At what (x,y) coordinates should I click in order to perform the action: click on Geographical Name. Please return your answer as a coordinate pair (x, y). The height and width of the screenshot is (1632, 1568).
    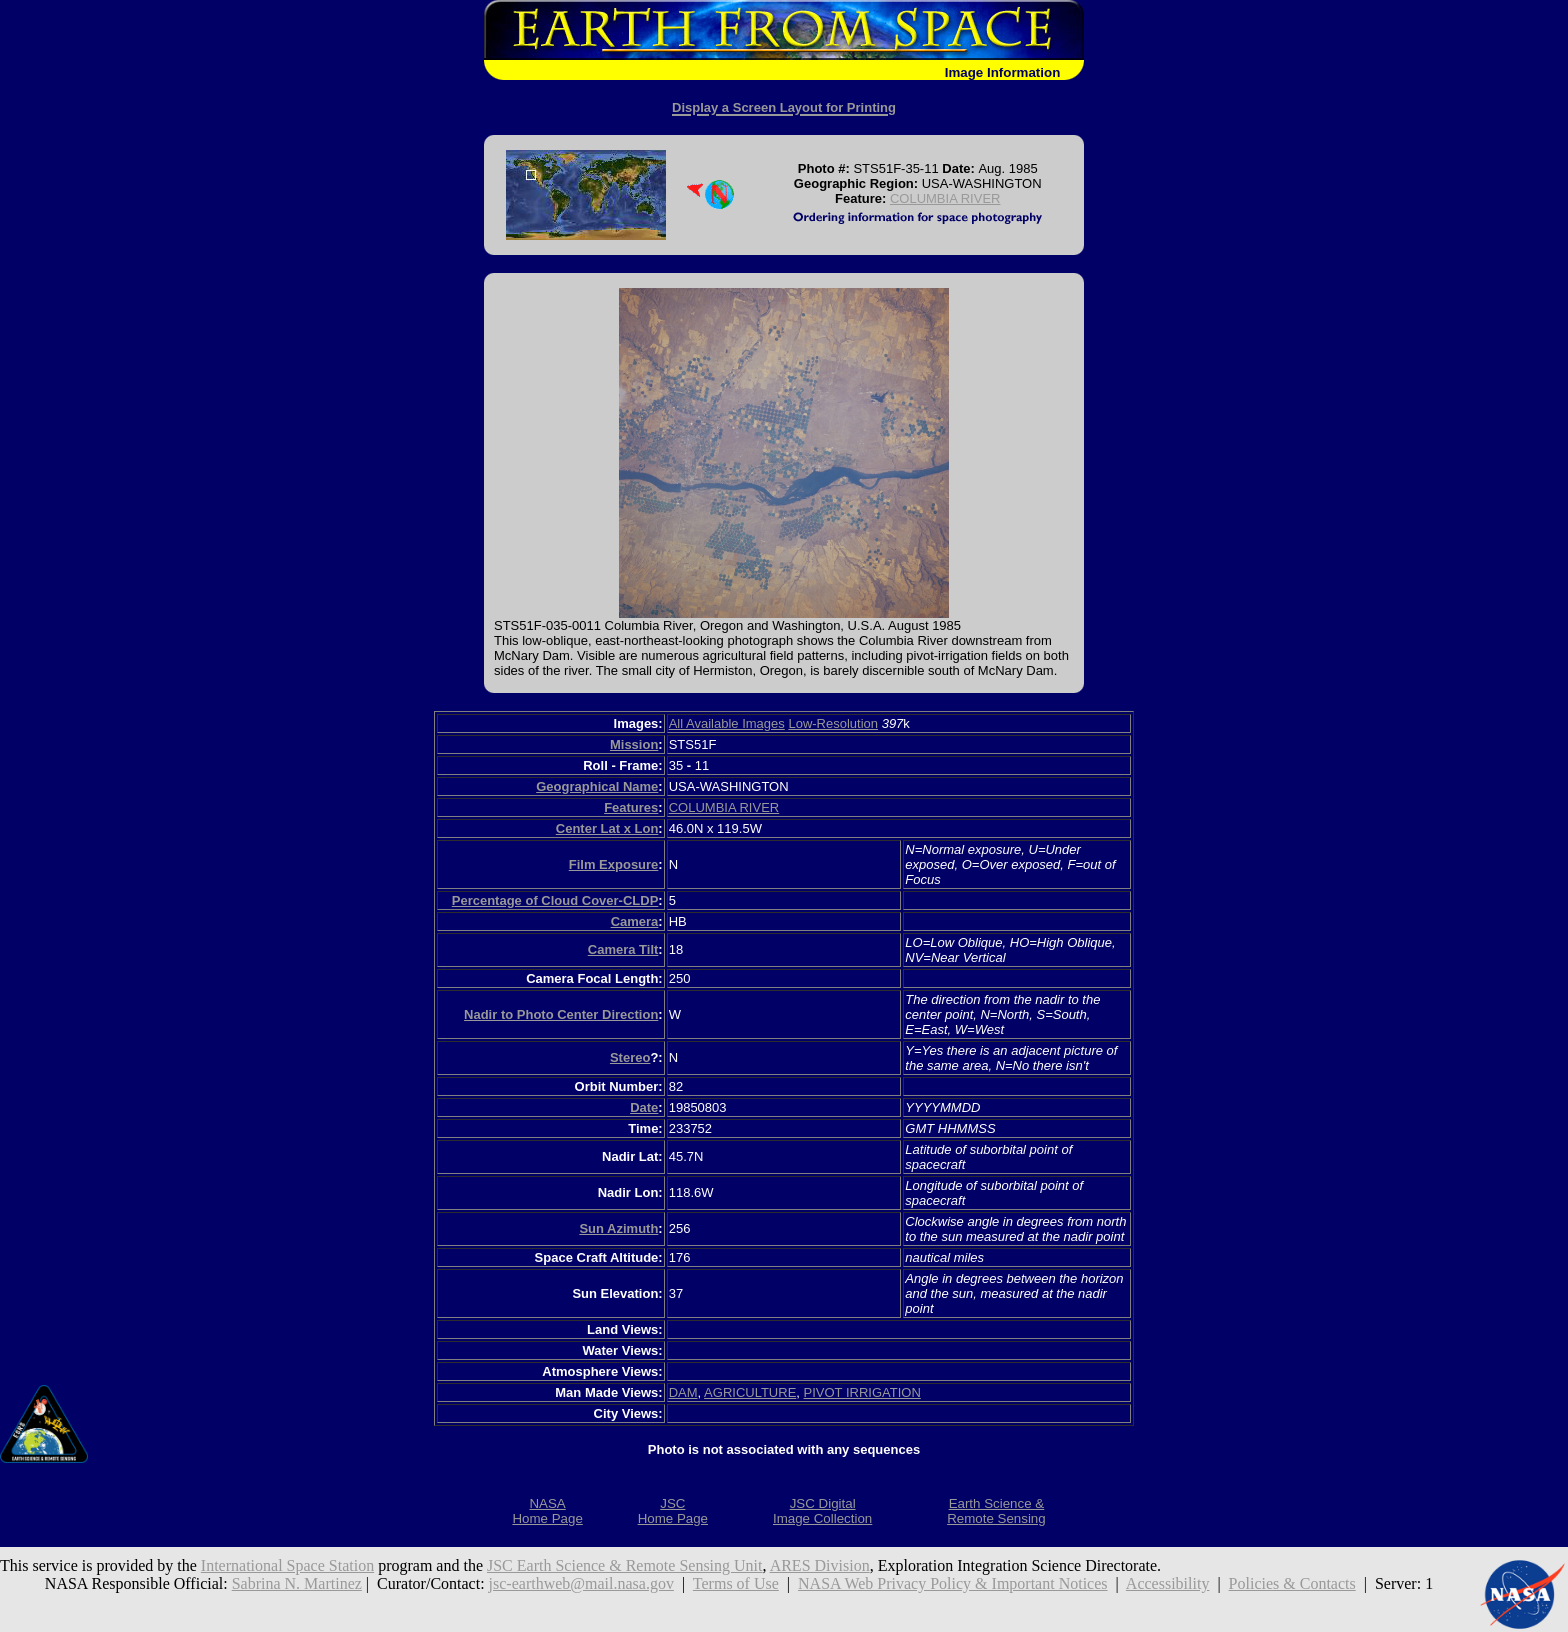
    Looking at the image, I should click on (597, 786).